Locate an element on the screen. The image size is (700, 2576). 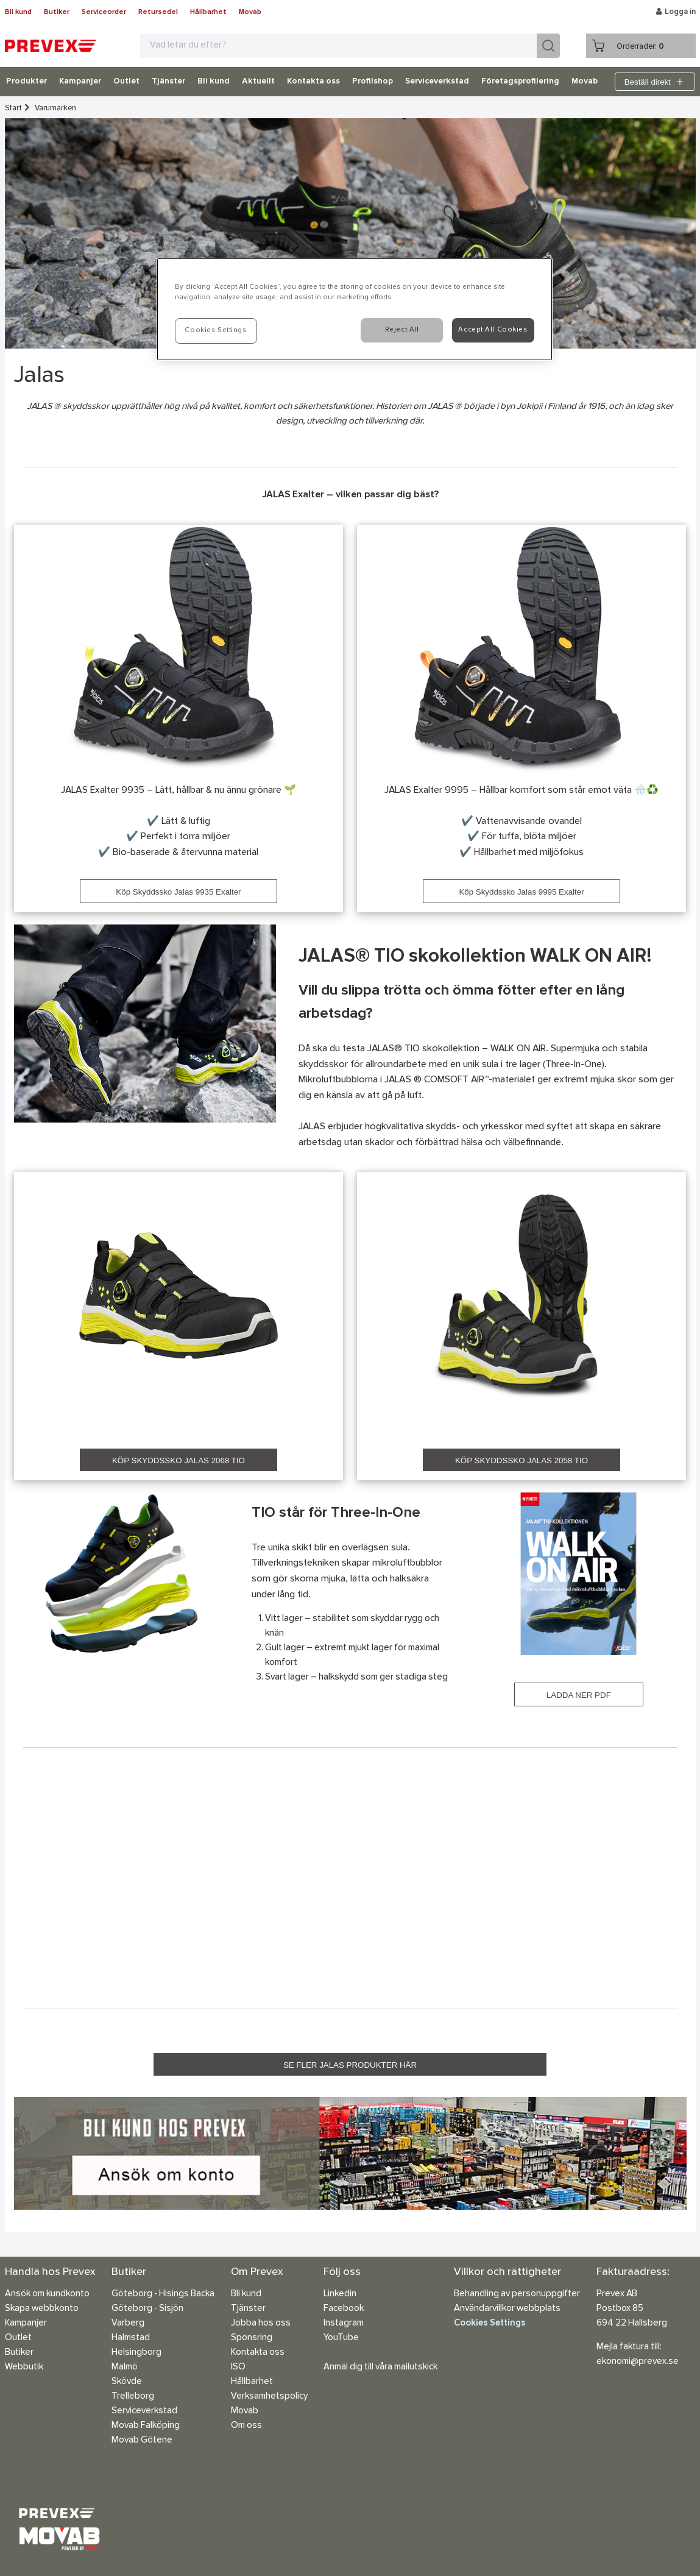
ekonomi@prevex.se is located at coordinates (637, 2362).